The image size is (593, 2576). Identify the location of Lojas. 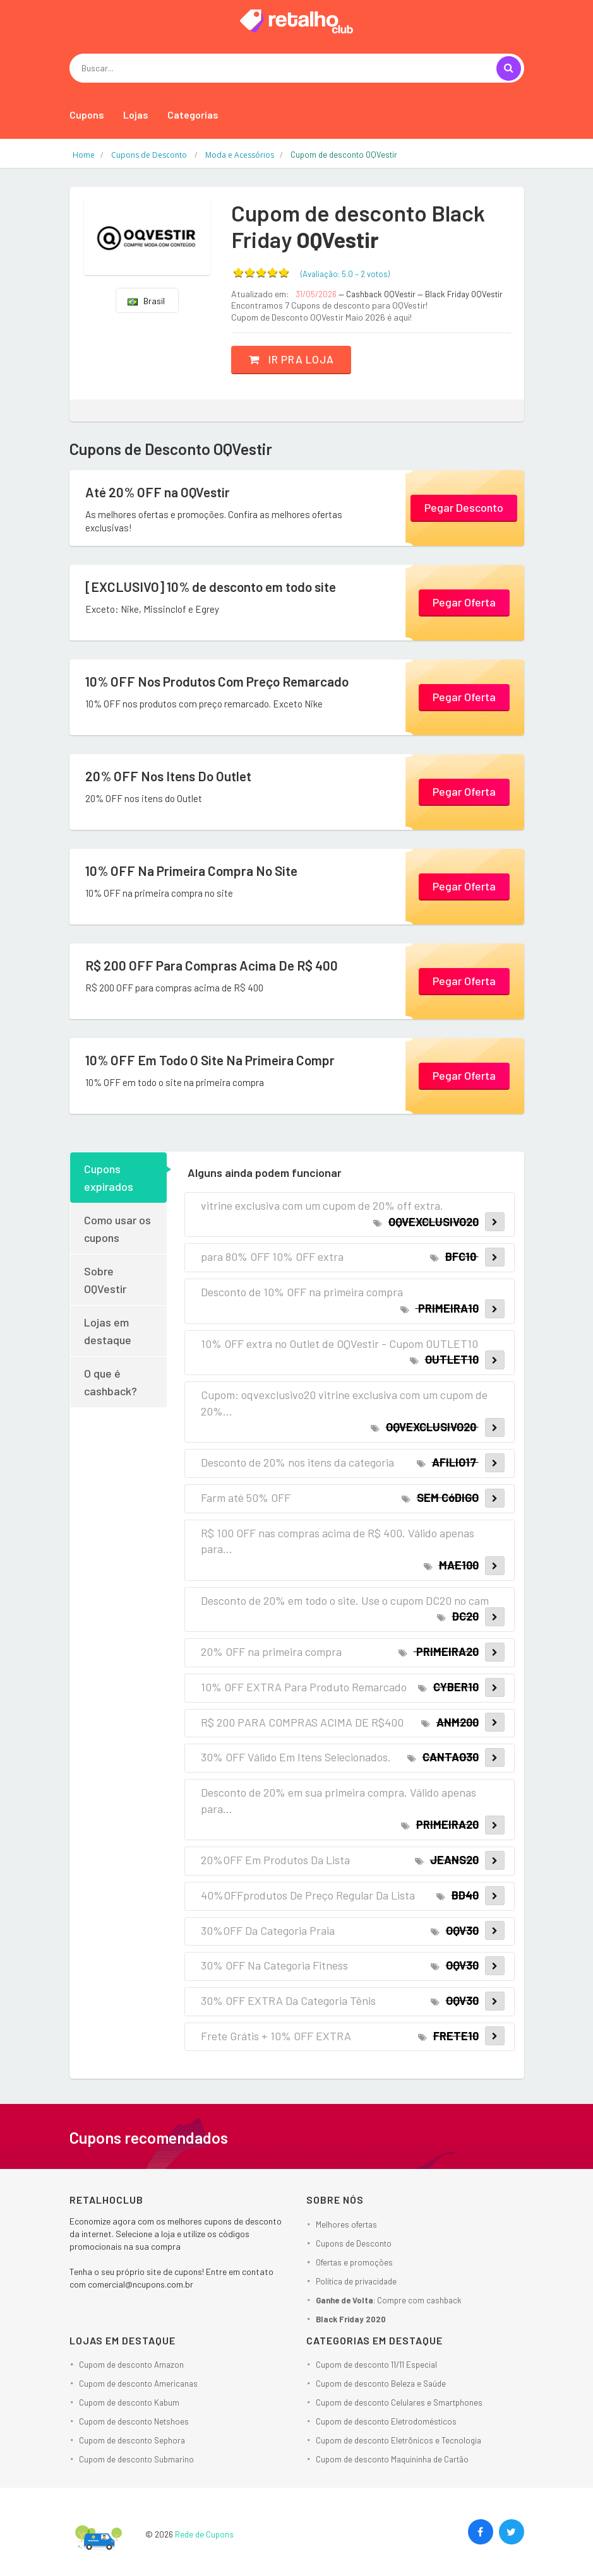
(135, 115).